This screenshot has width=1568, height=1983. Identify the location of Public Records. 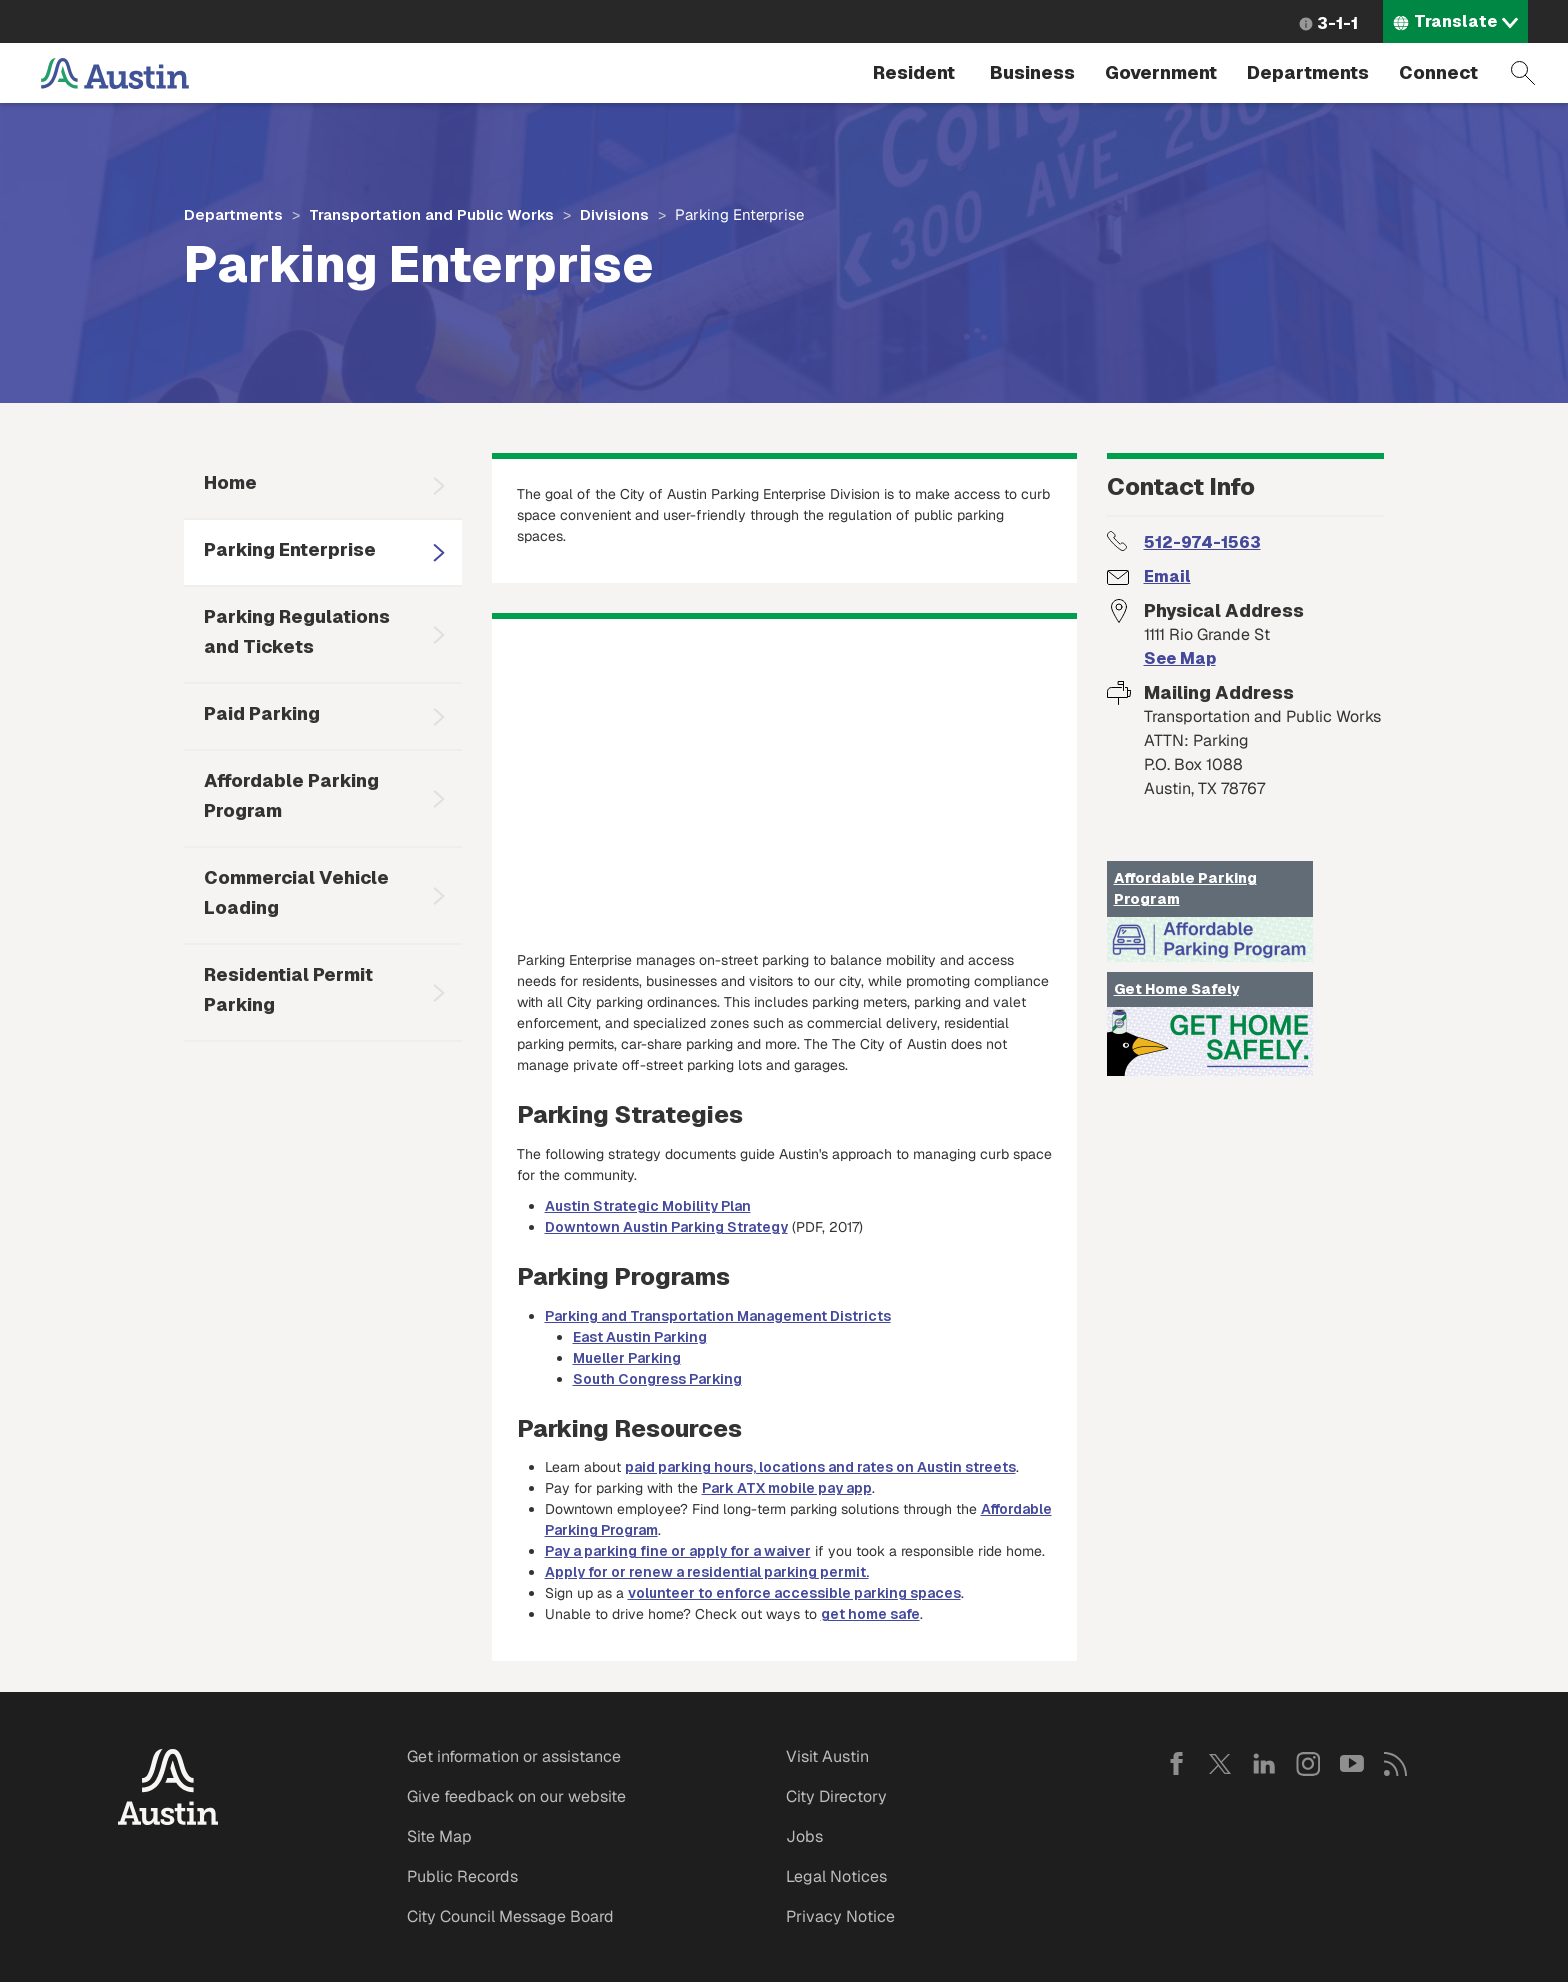
(462, 1876).